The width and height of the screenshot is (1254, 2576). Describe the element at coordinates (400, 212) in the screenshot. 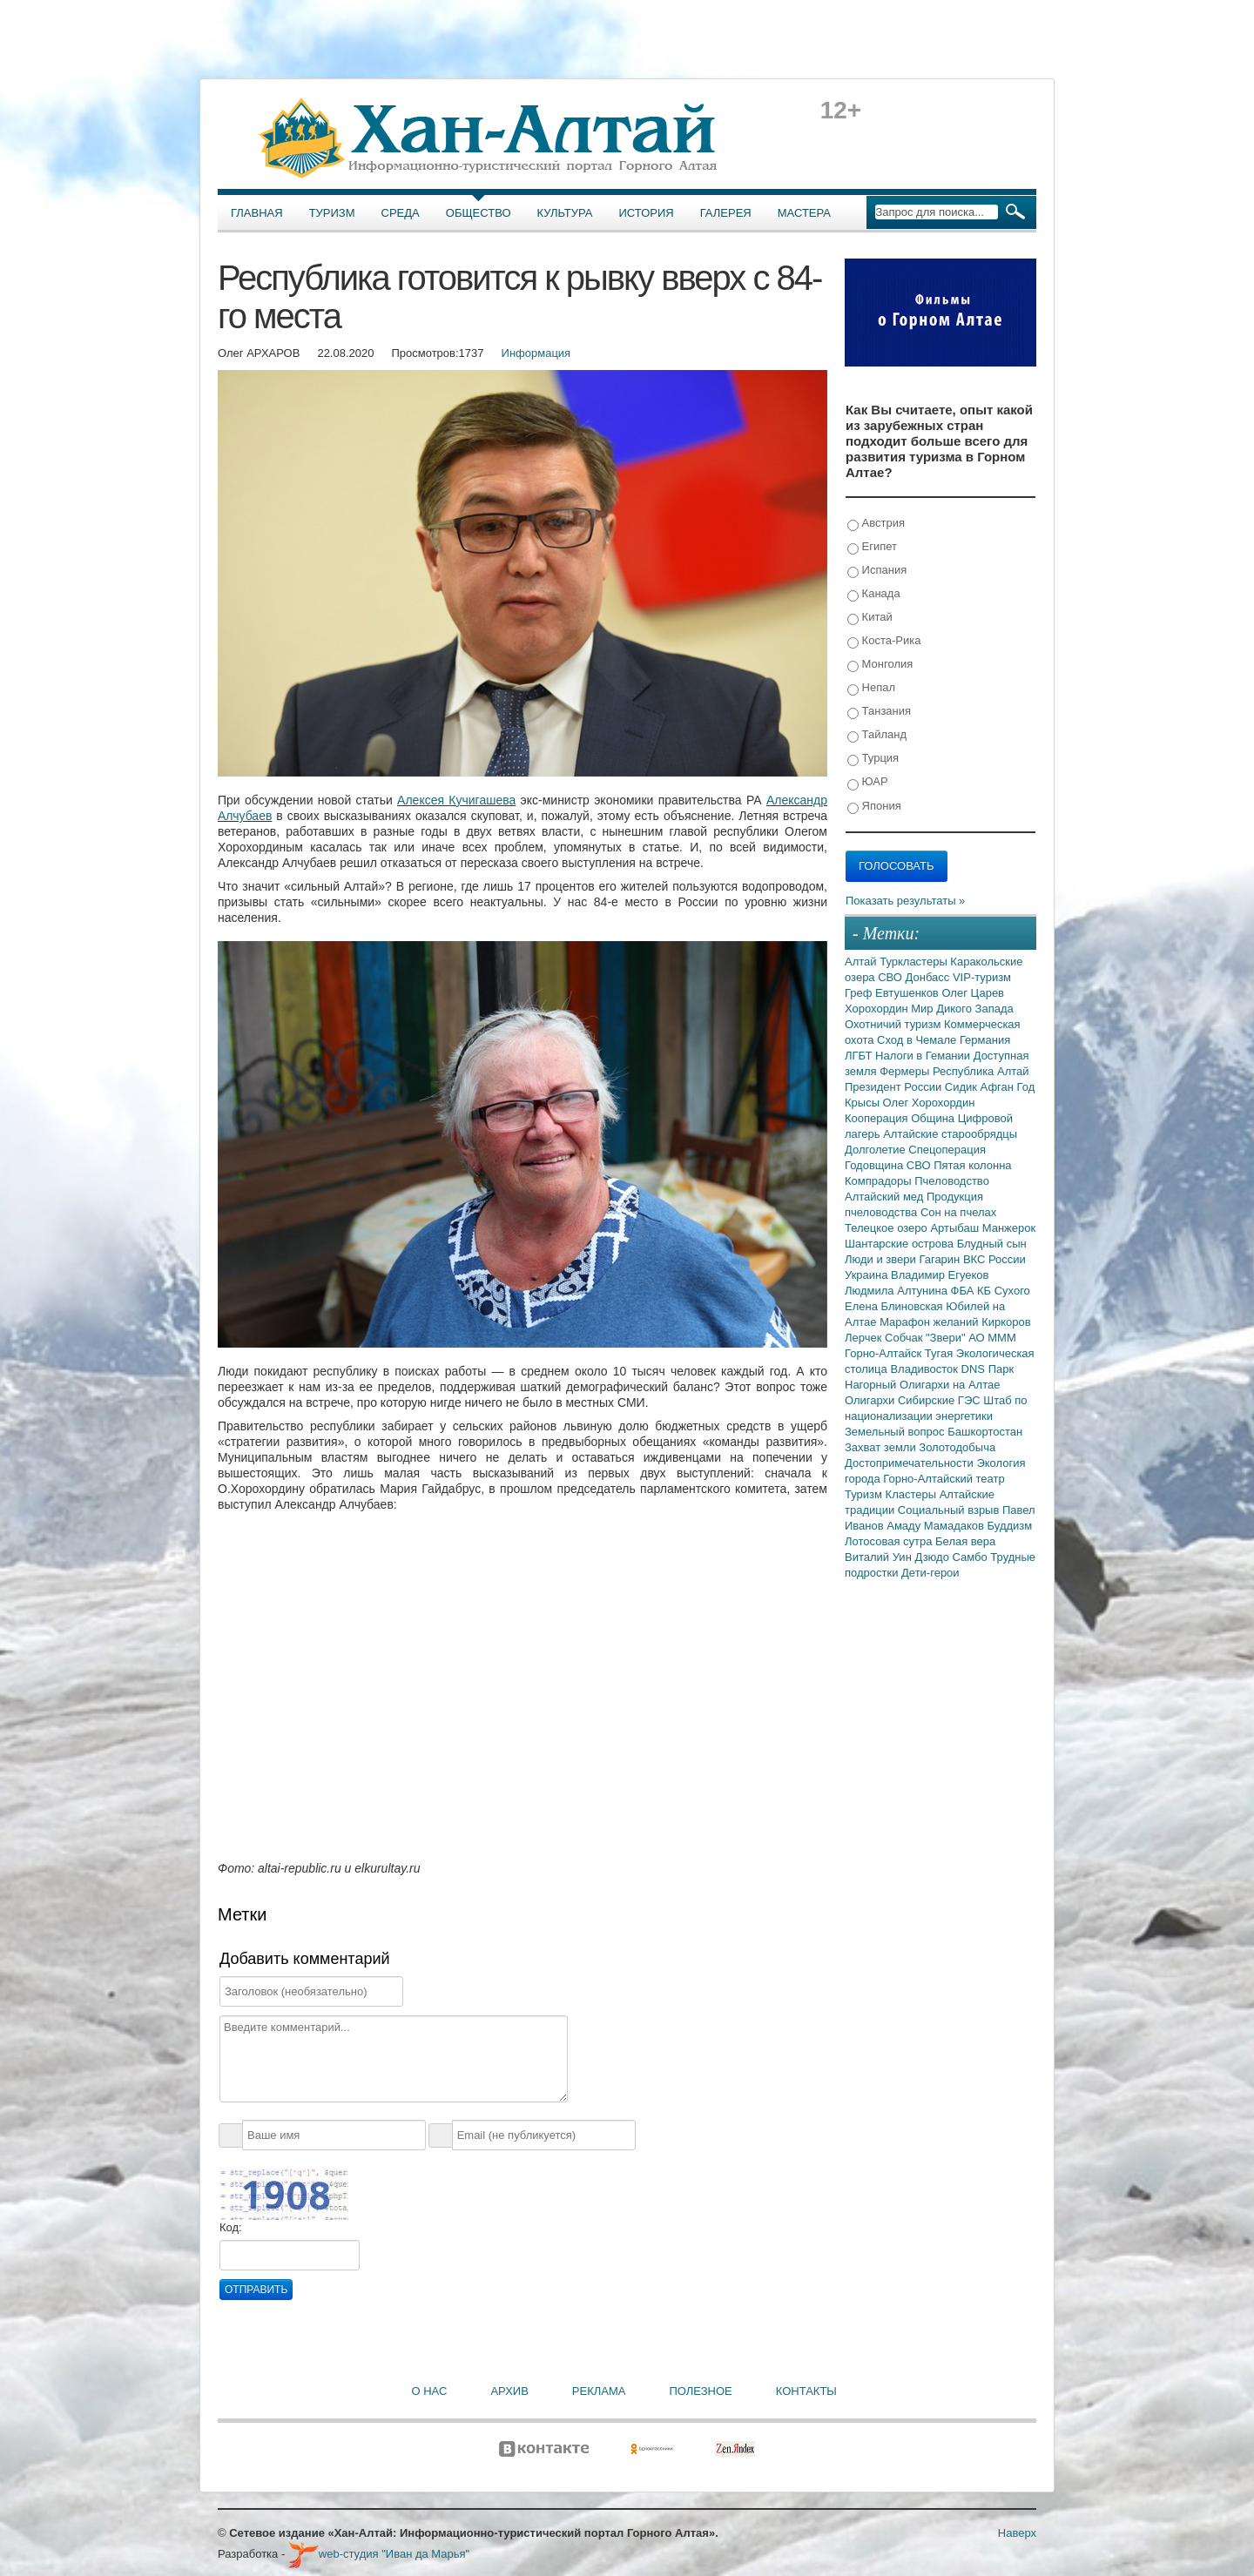

I see `Среда` at that location.